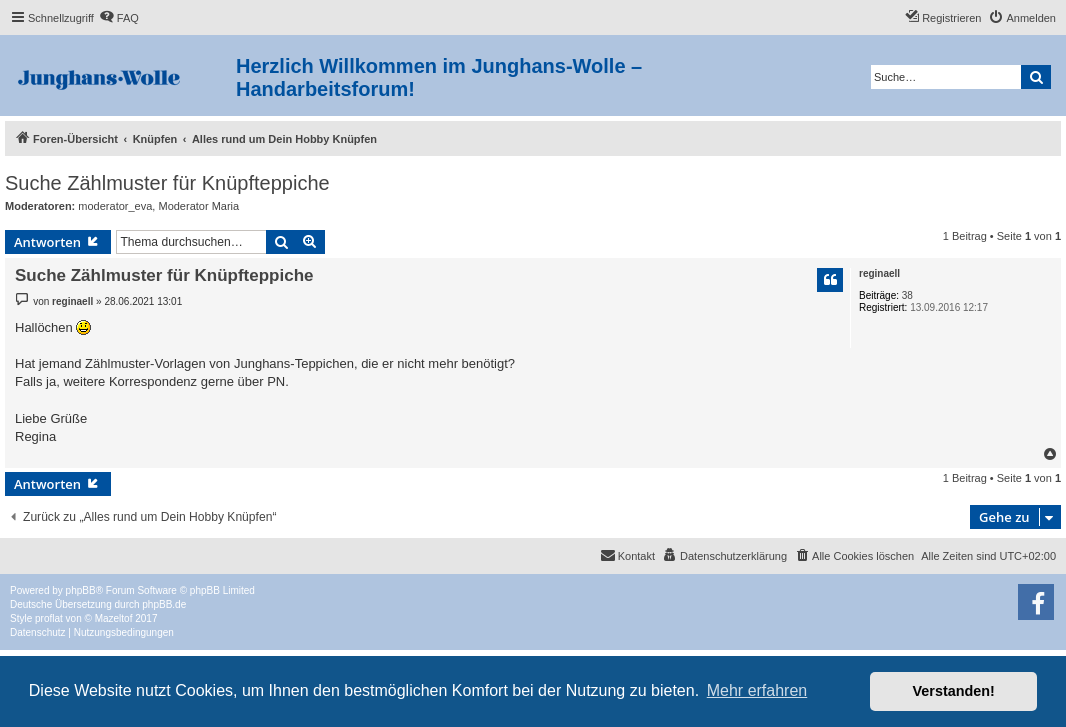 The height and width of the screenshot is (727, 1066). I want to click on Verstanden! [button], so click(954, 691).